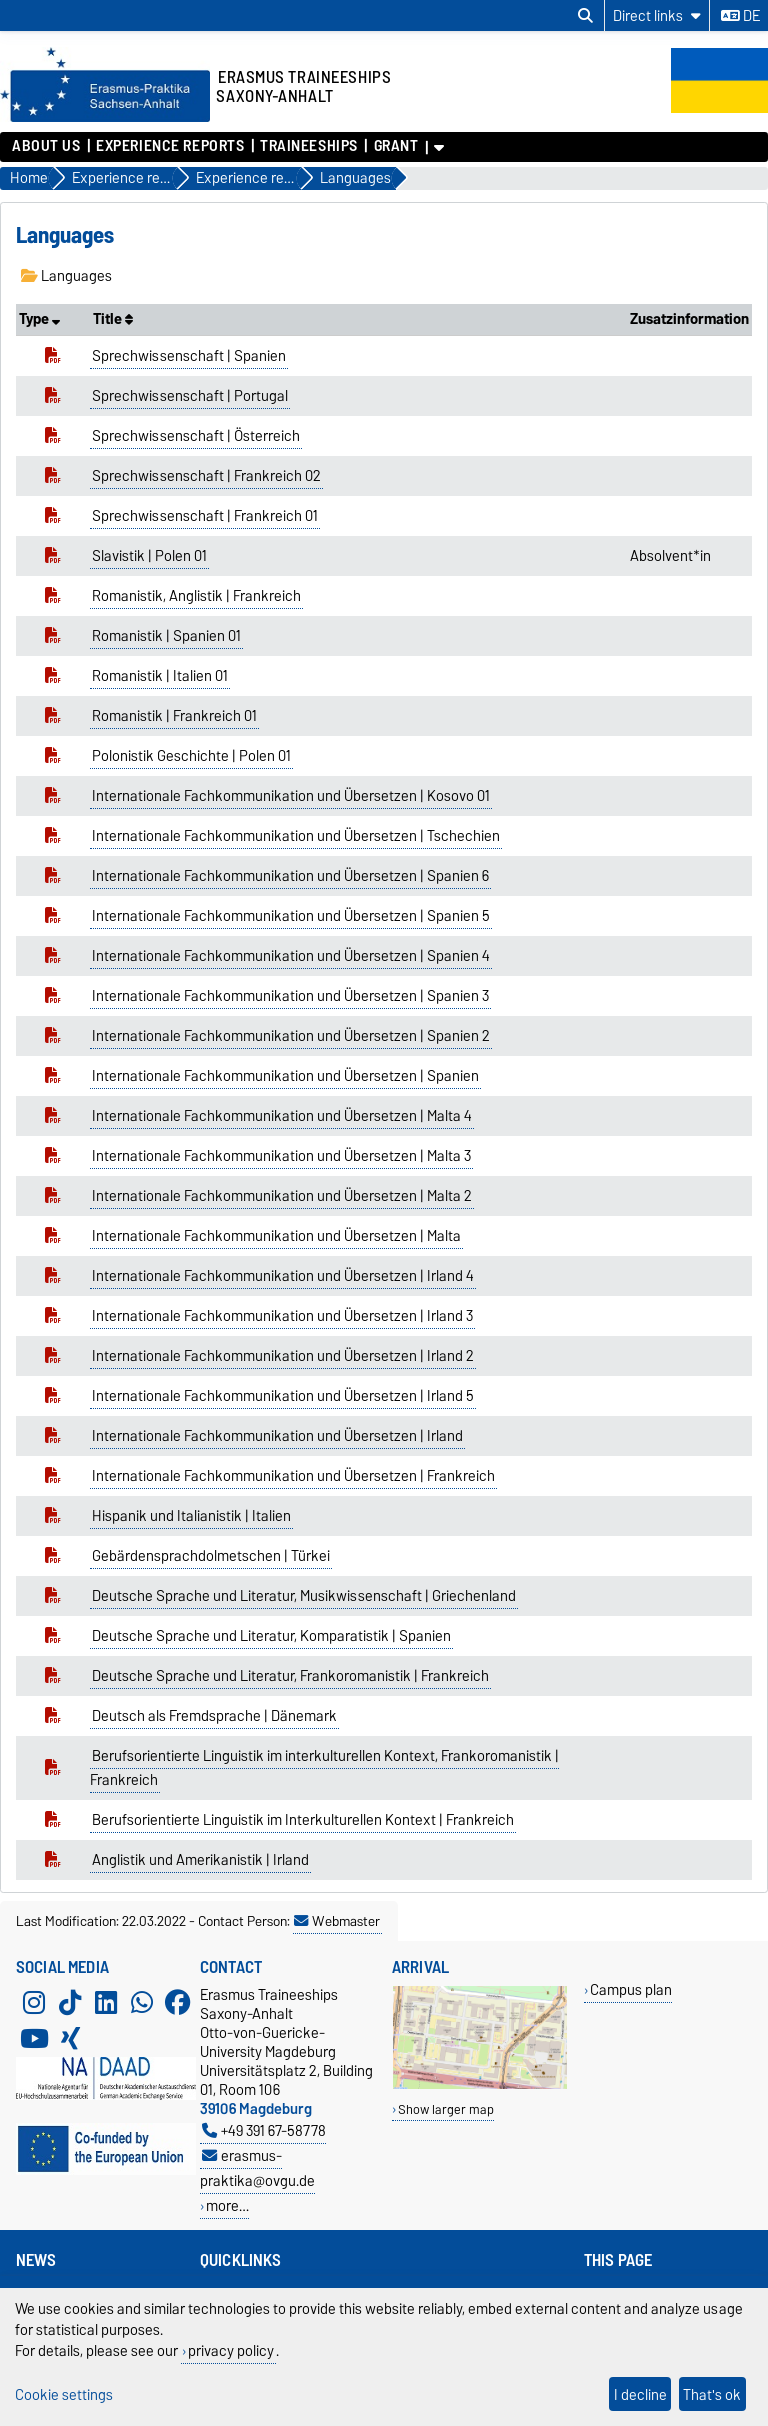 Image resolution: width=768 pixels, height=2426 pixels. Describe the element at coordinates (105, 117) in the screenshot. I see `[Homepage]` at that location.